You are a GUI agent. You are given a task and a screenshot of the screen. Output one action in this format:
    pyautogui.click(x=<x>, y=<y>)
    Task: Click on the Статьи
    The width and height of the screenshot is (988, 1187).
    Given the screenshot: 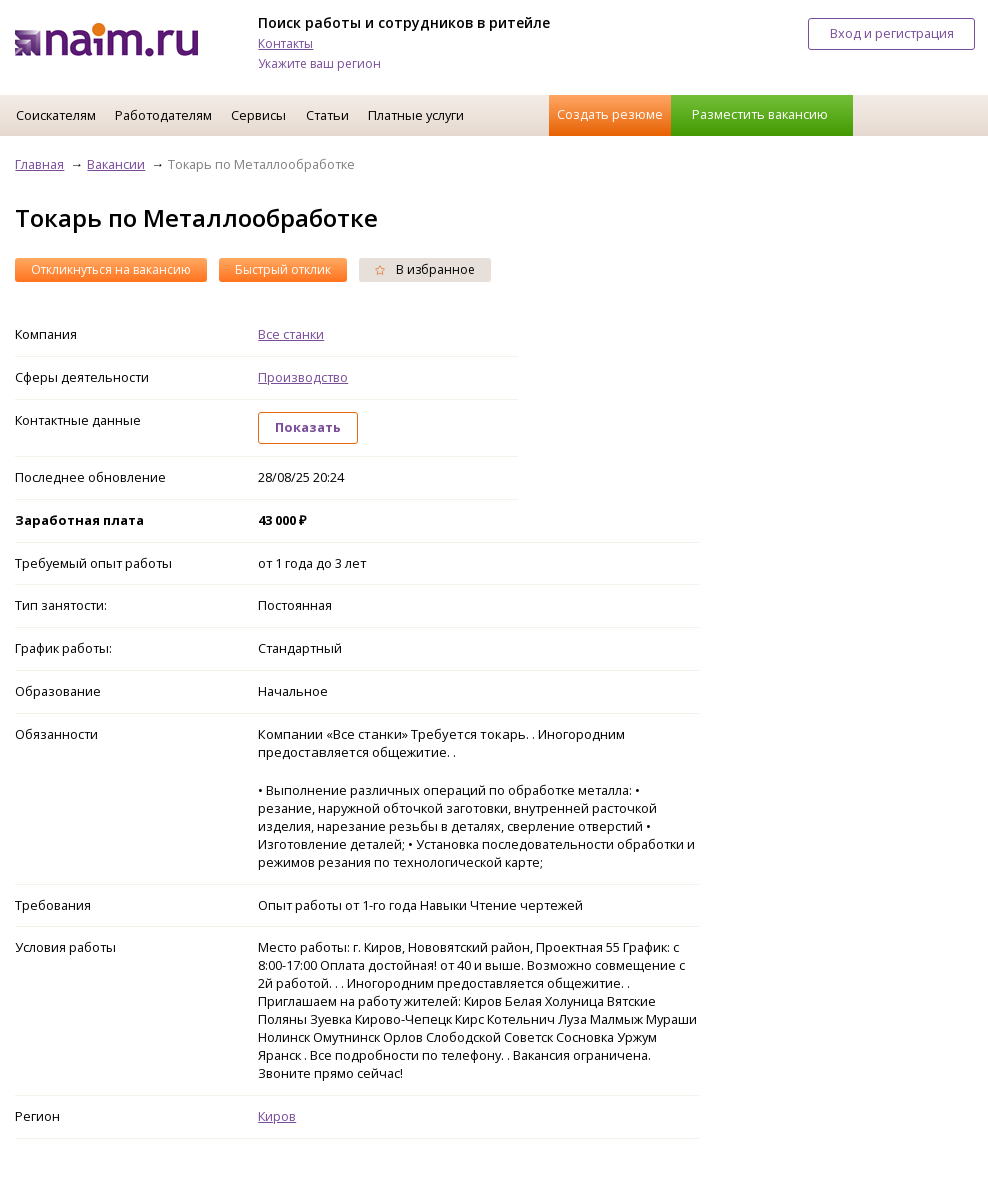 What is the action you would take?
    pyautogui.click(x=327, y=115)
    